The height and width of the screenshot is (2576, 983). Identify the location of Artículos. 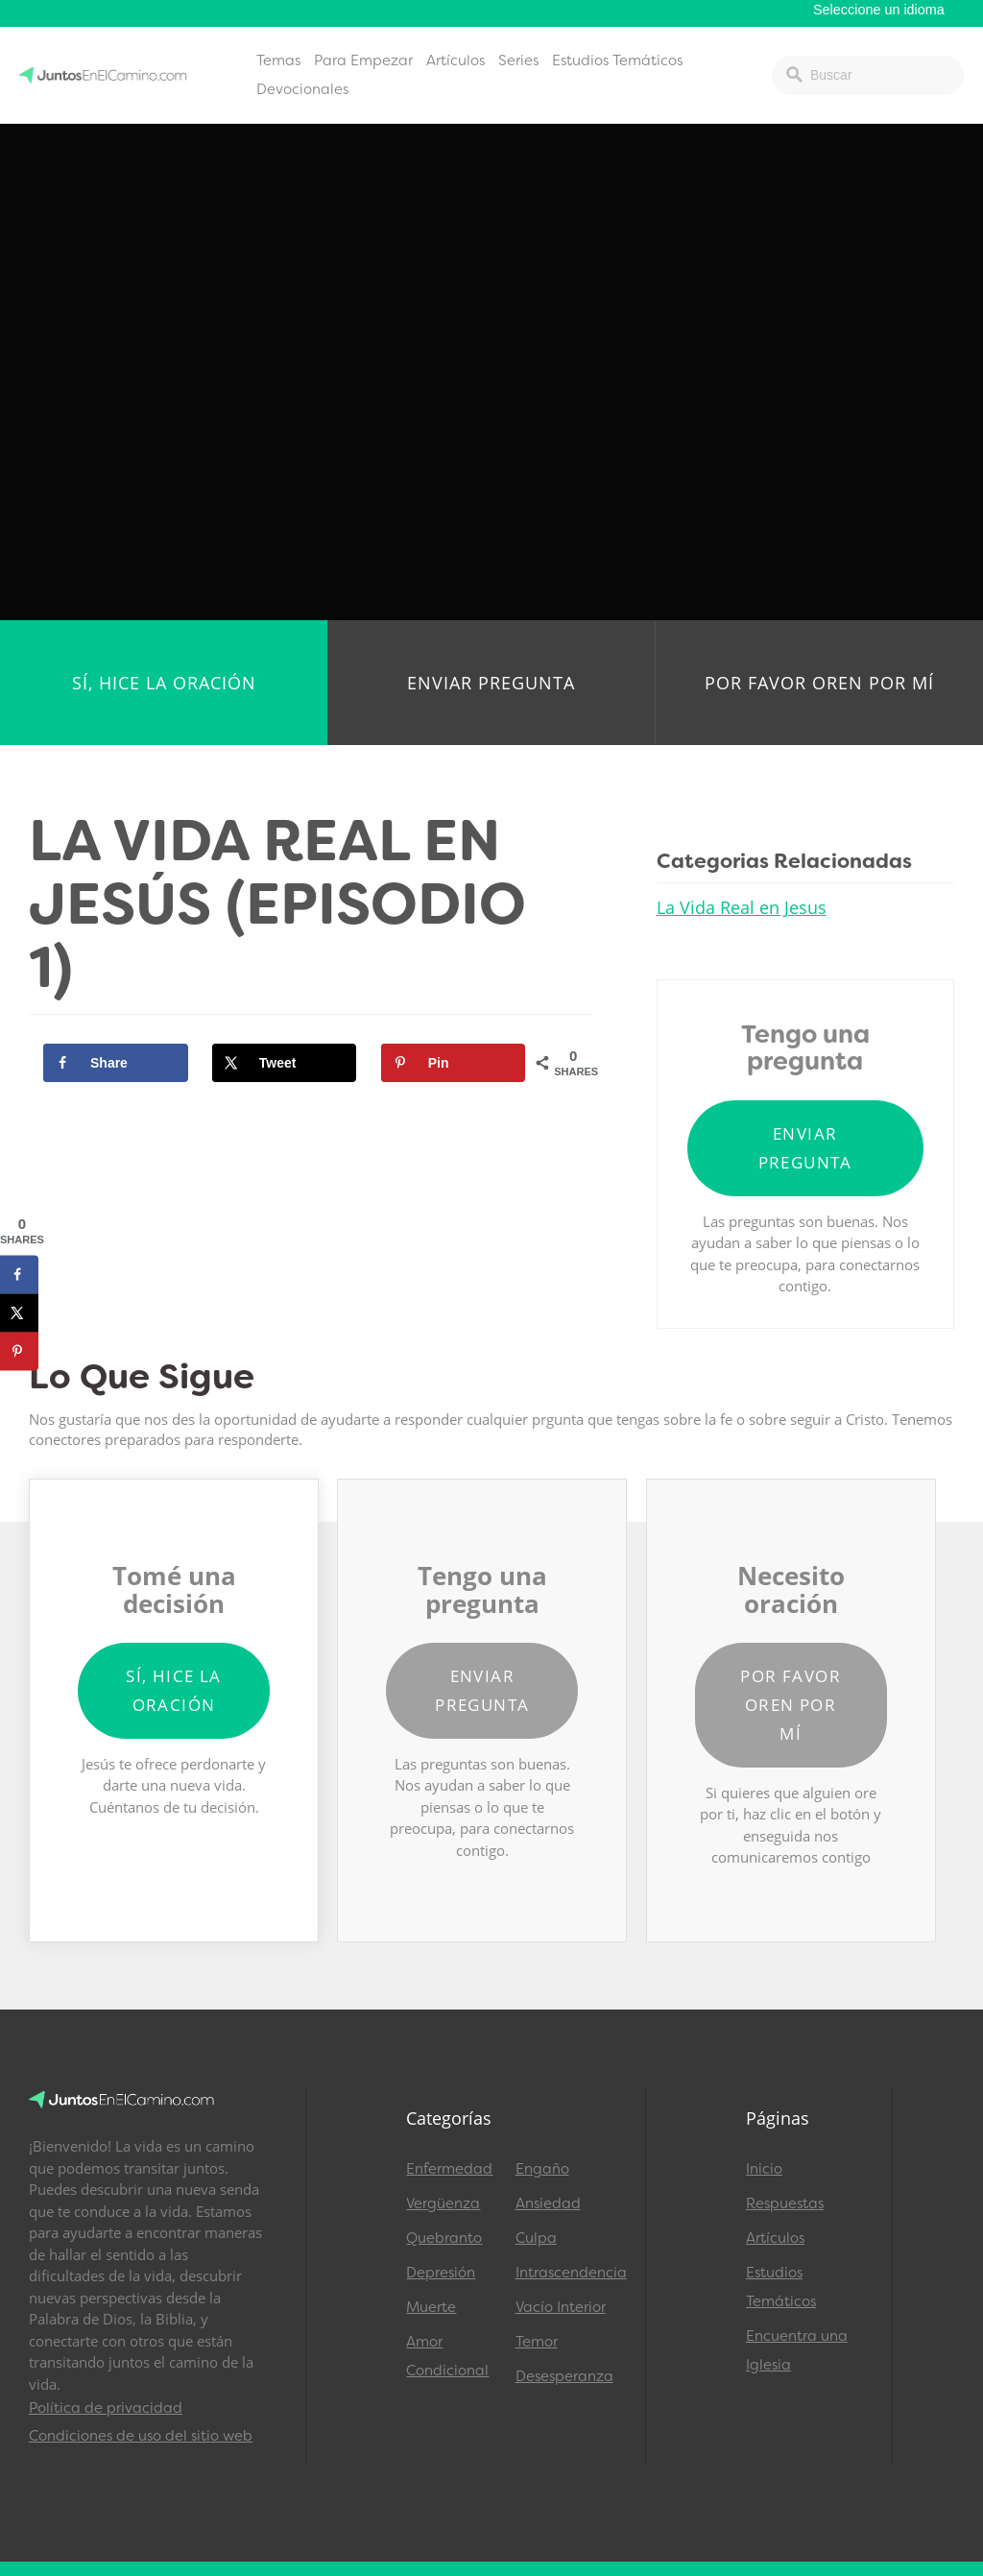
(455, 60).